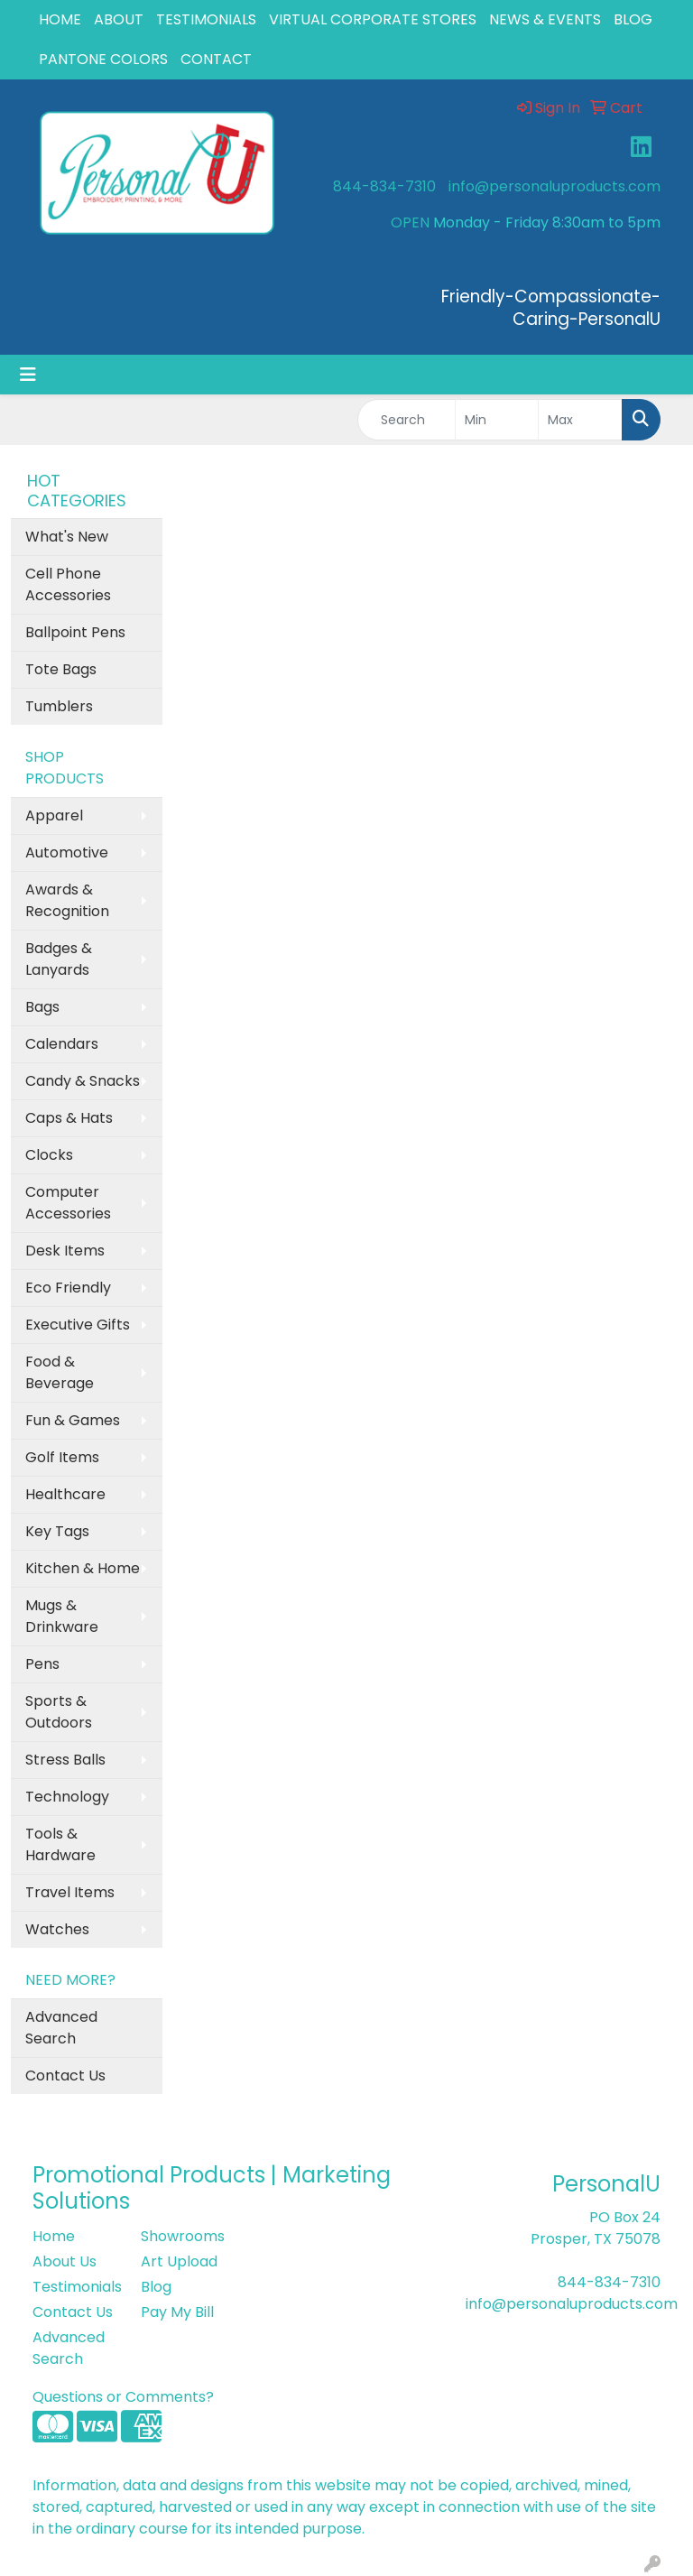 Image resolution: width=693 pixels, height=2576 pixels. What do you see at coordinates (633, 19) in the screenshot?
I see `BLOG` at bounding box center [633, 19].